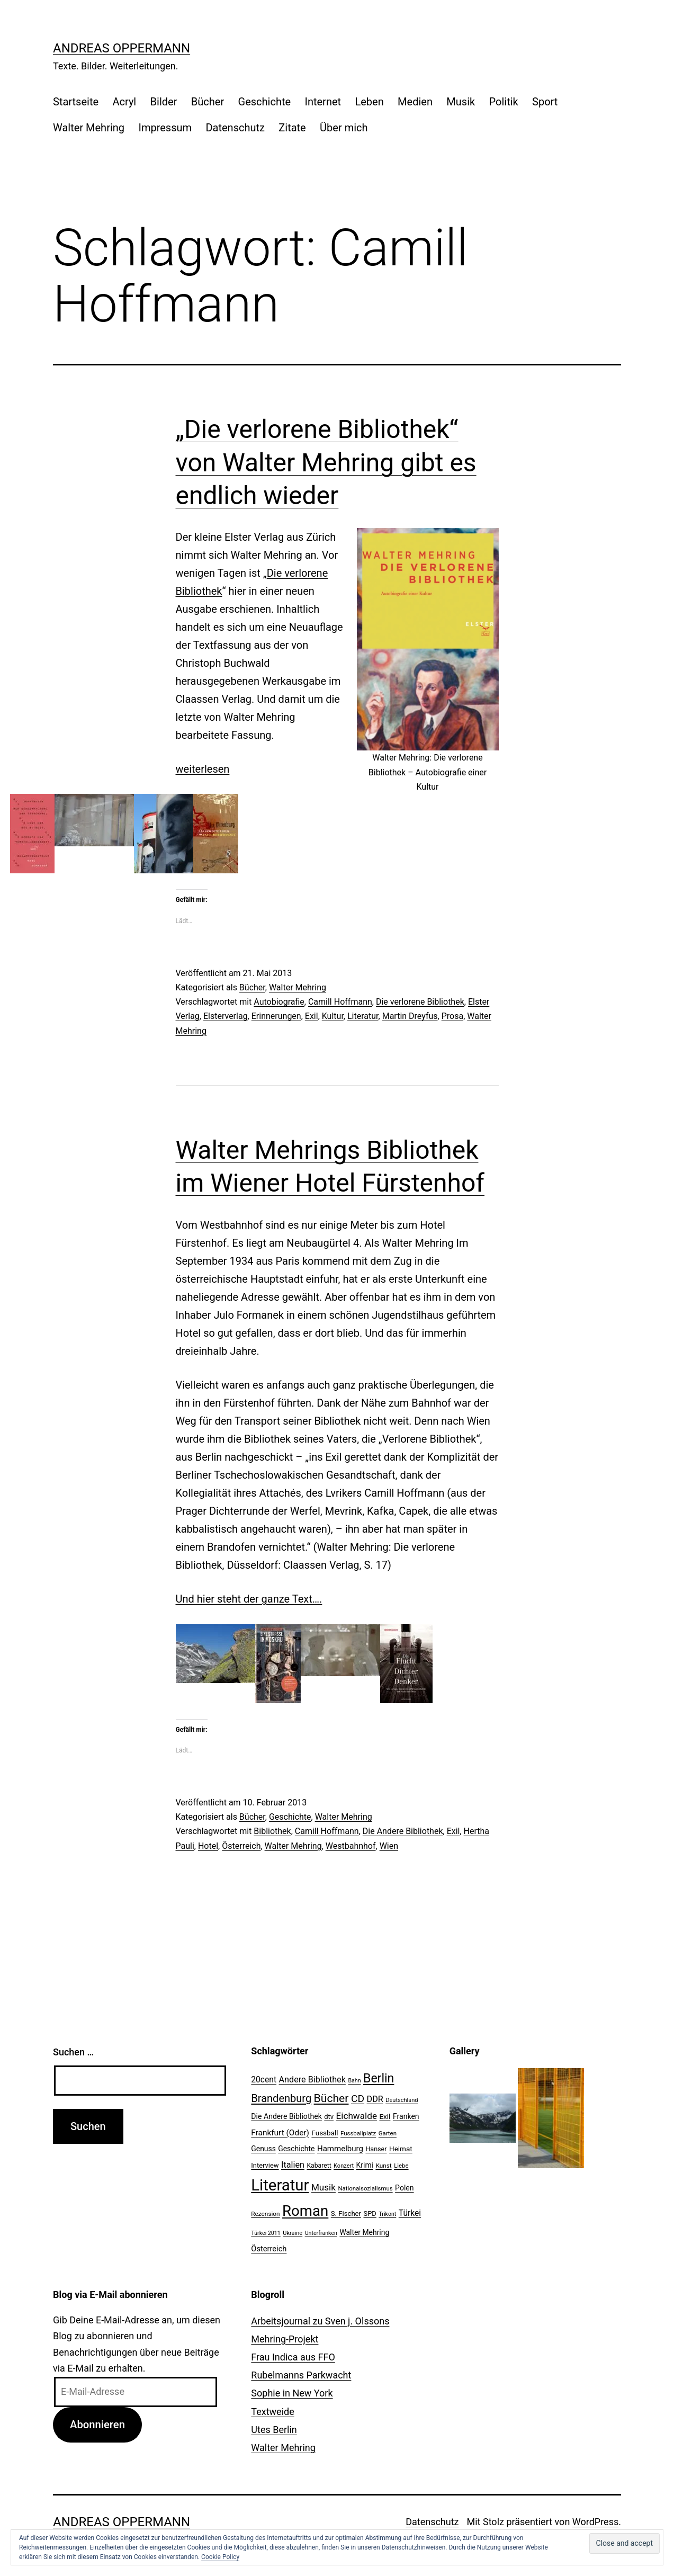  What do you see at coordinates (97, 2424) in the screenshot?
I see `Abonnieren` at bounding box center [97, 2424].